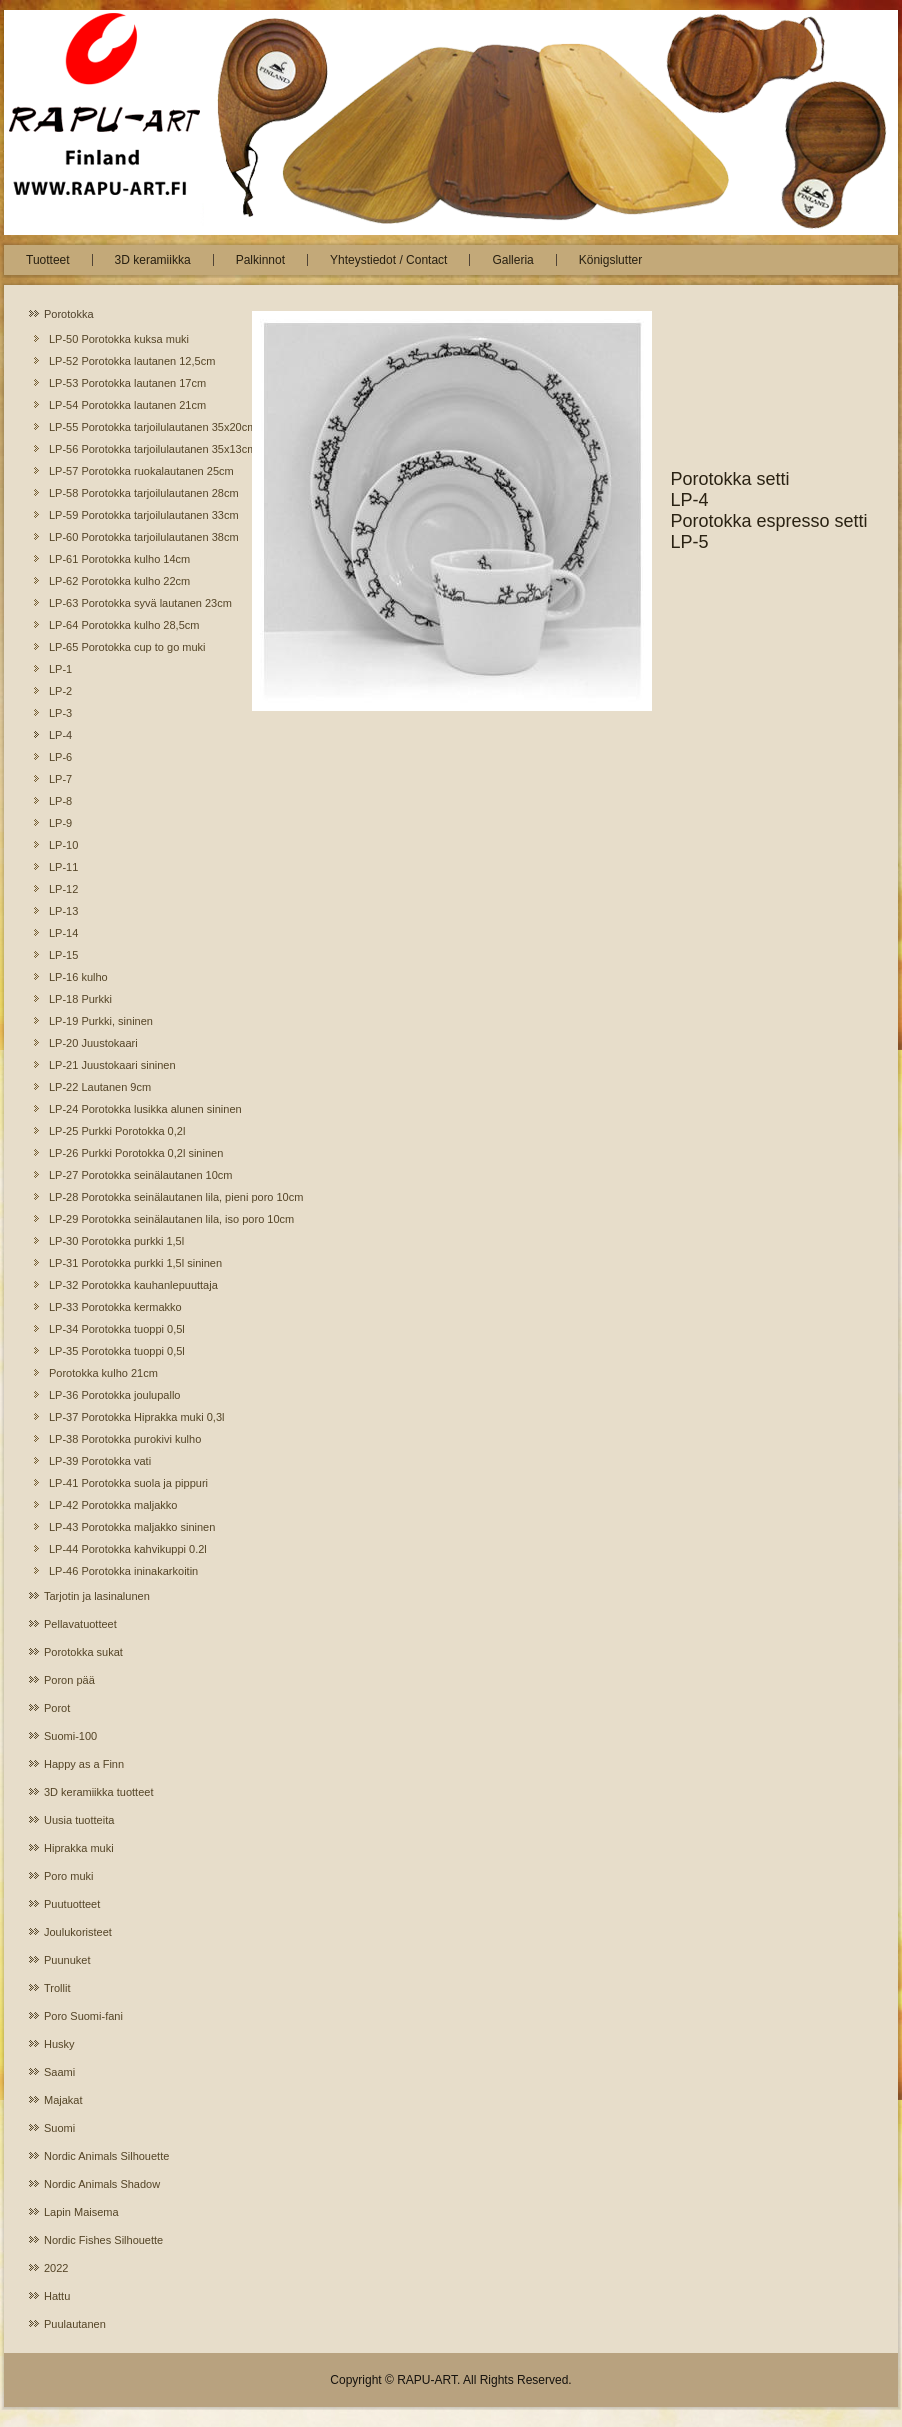  Describe the element at coordinates (131, 537) in the screenshot. I see `LP-60 Porotokka tarjoilulautanen 38cm` at that location.